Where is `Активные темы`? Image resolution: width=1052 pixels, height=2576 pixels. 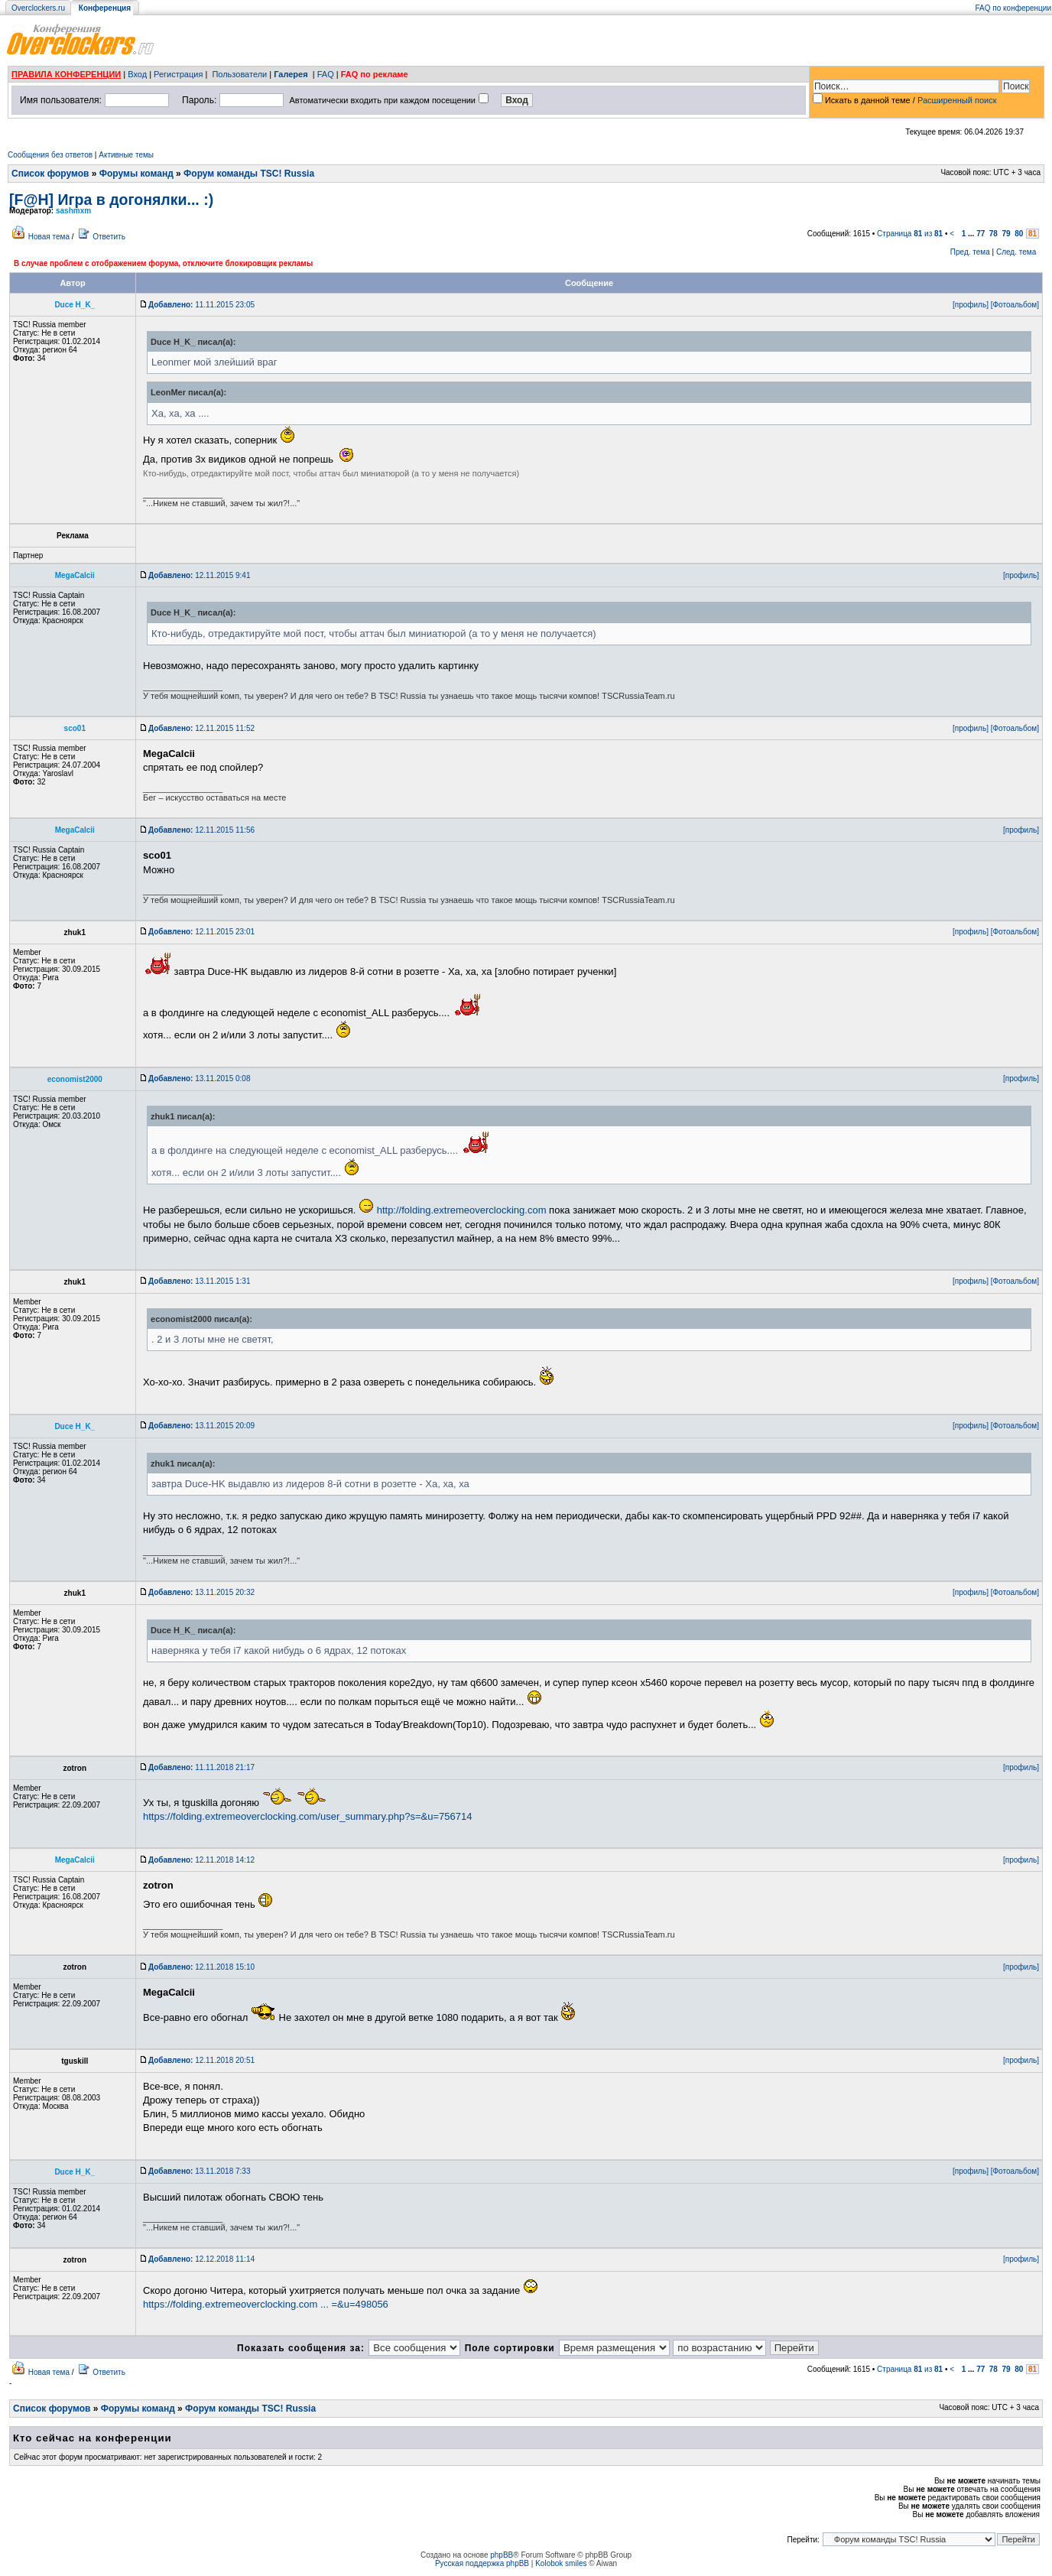
Активные темы is located at coordinates (126, 155).